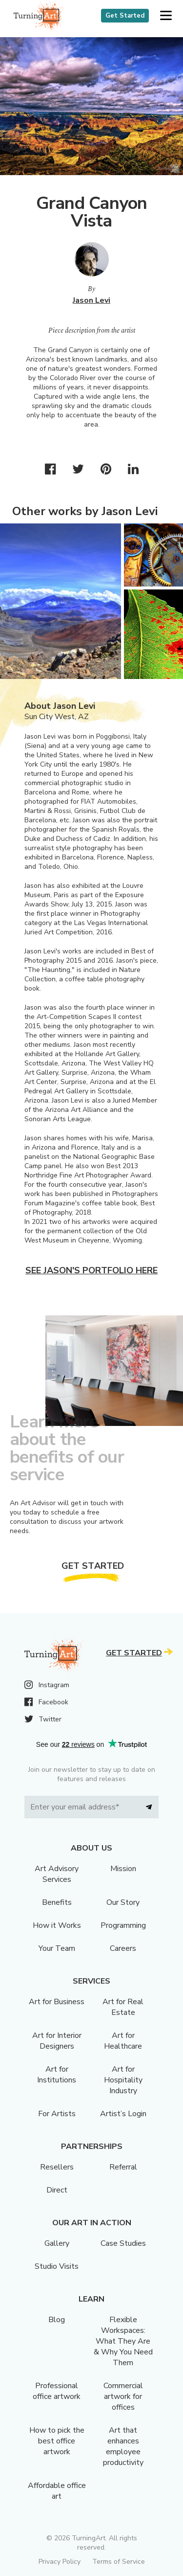 The width and height of the screenshot is (183, 2576). Describe the element at coordinates (56, 2074) in the screenshot. I see `Art for Institutions` at that location.